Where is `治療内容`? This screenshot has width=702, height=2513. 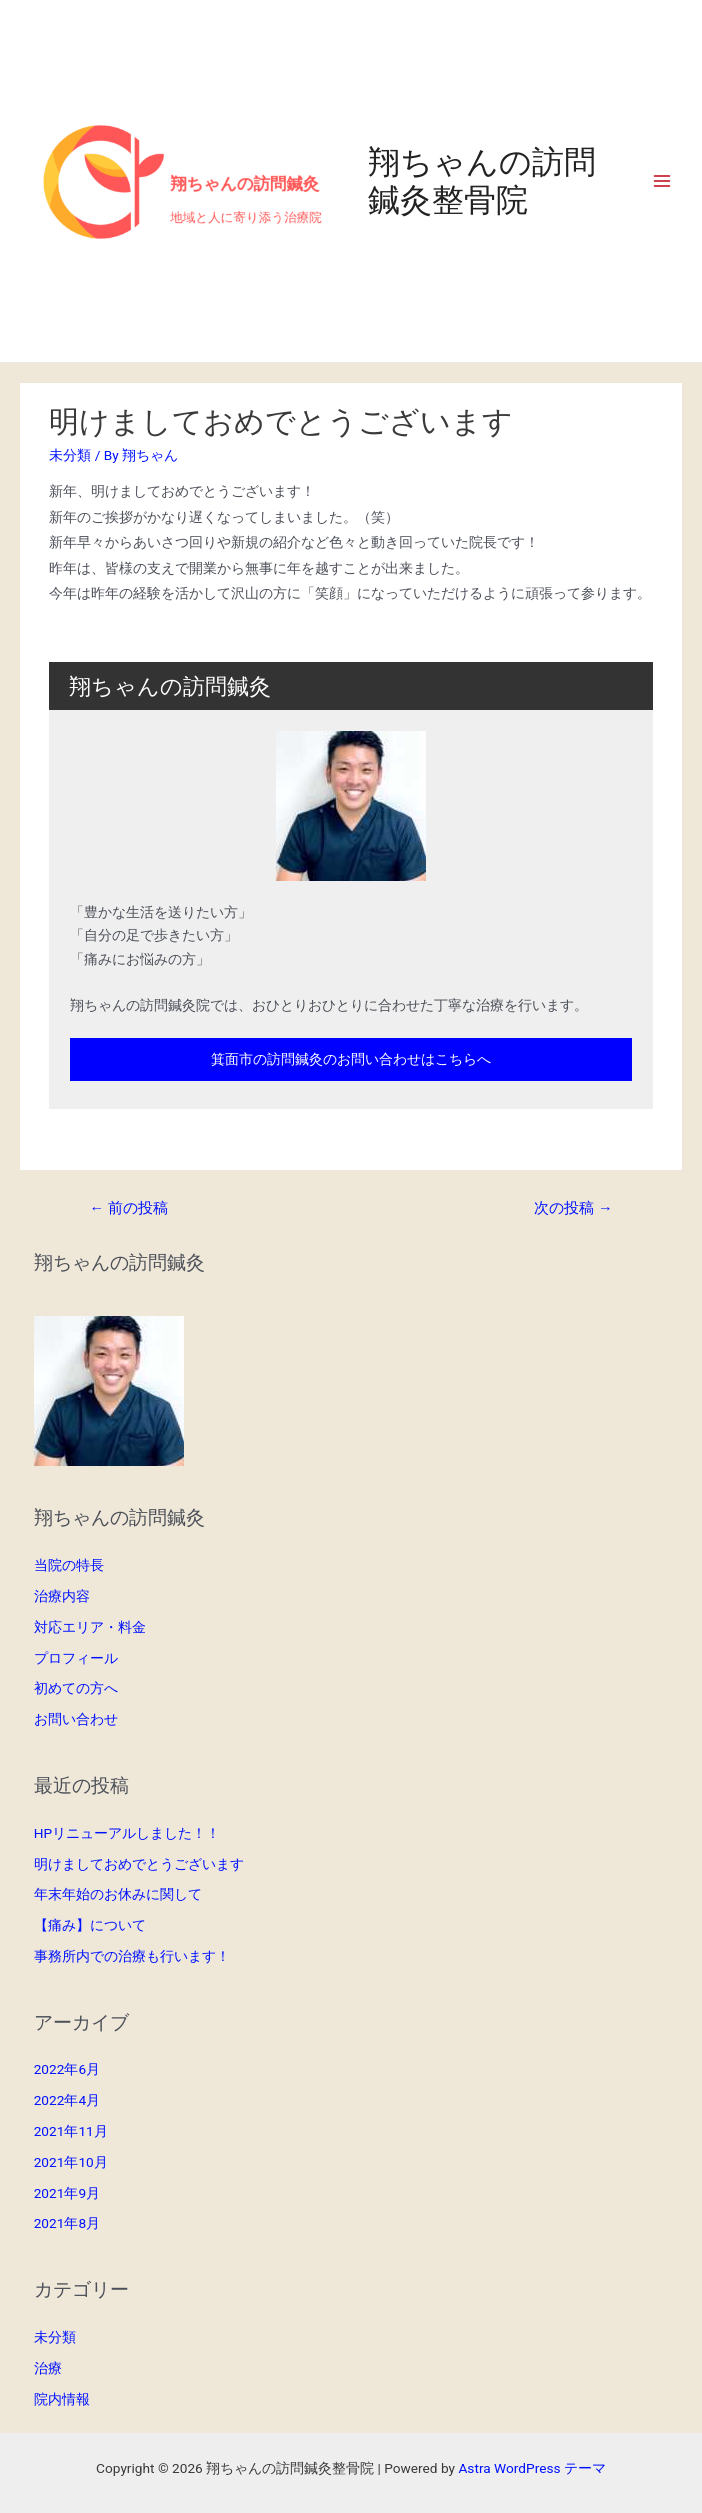 治療内容 is located at coordinates (62, 1596).